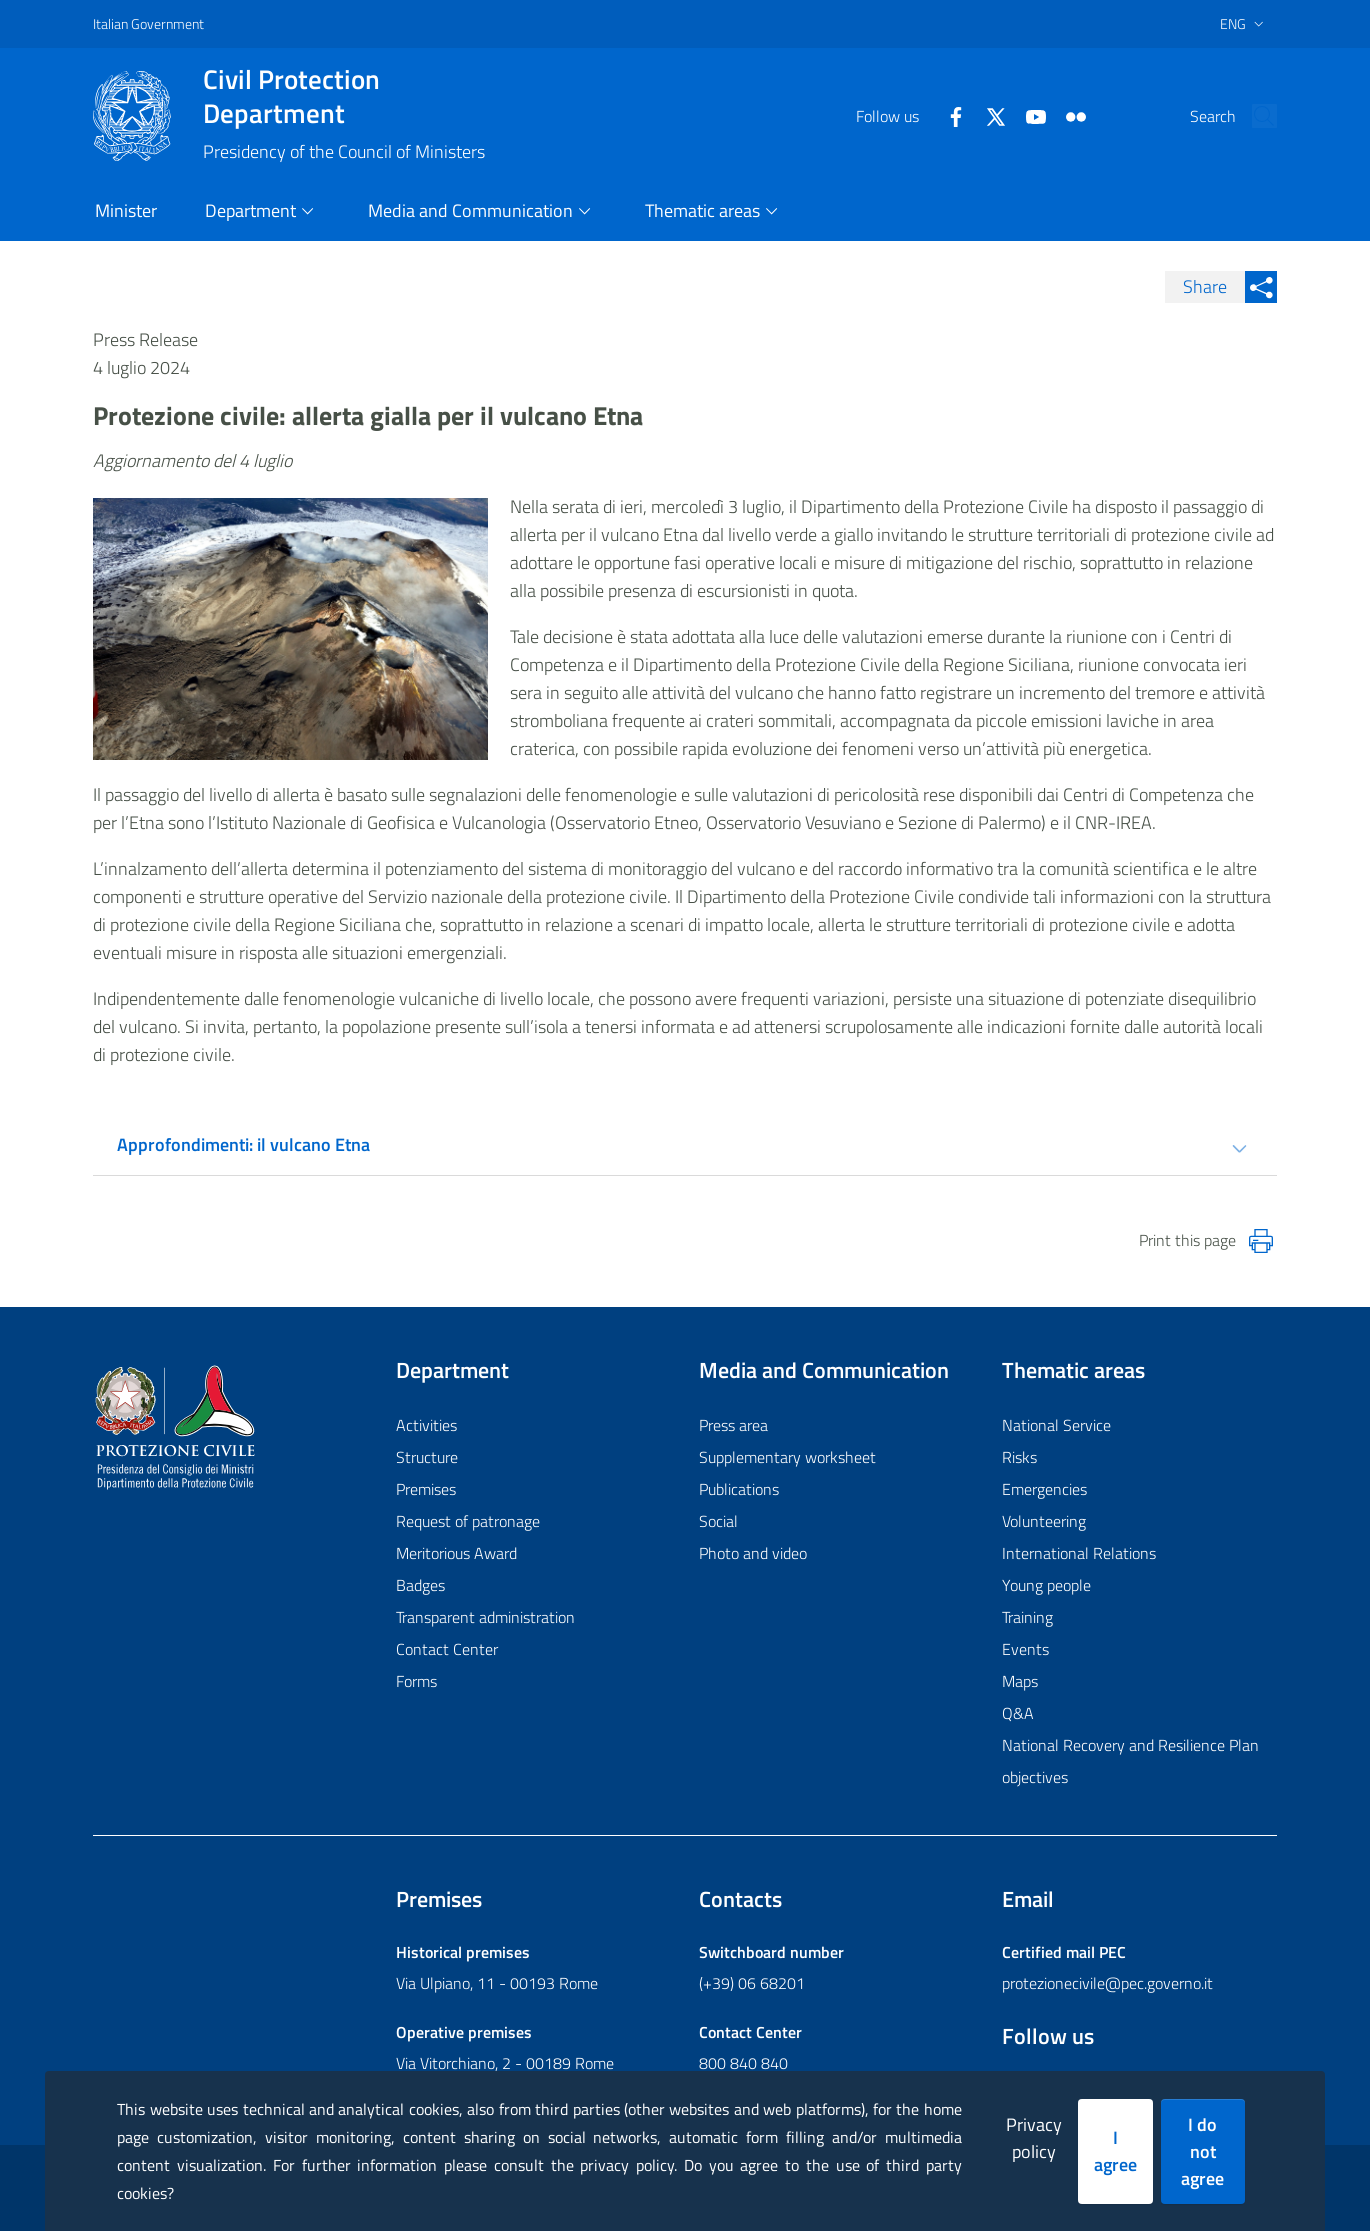  Describe the element at coordinates (1130, 1761) in the screenshot. I see `National Recovery and Resilience Plan objectives` at that location.